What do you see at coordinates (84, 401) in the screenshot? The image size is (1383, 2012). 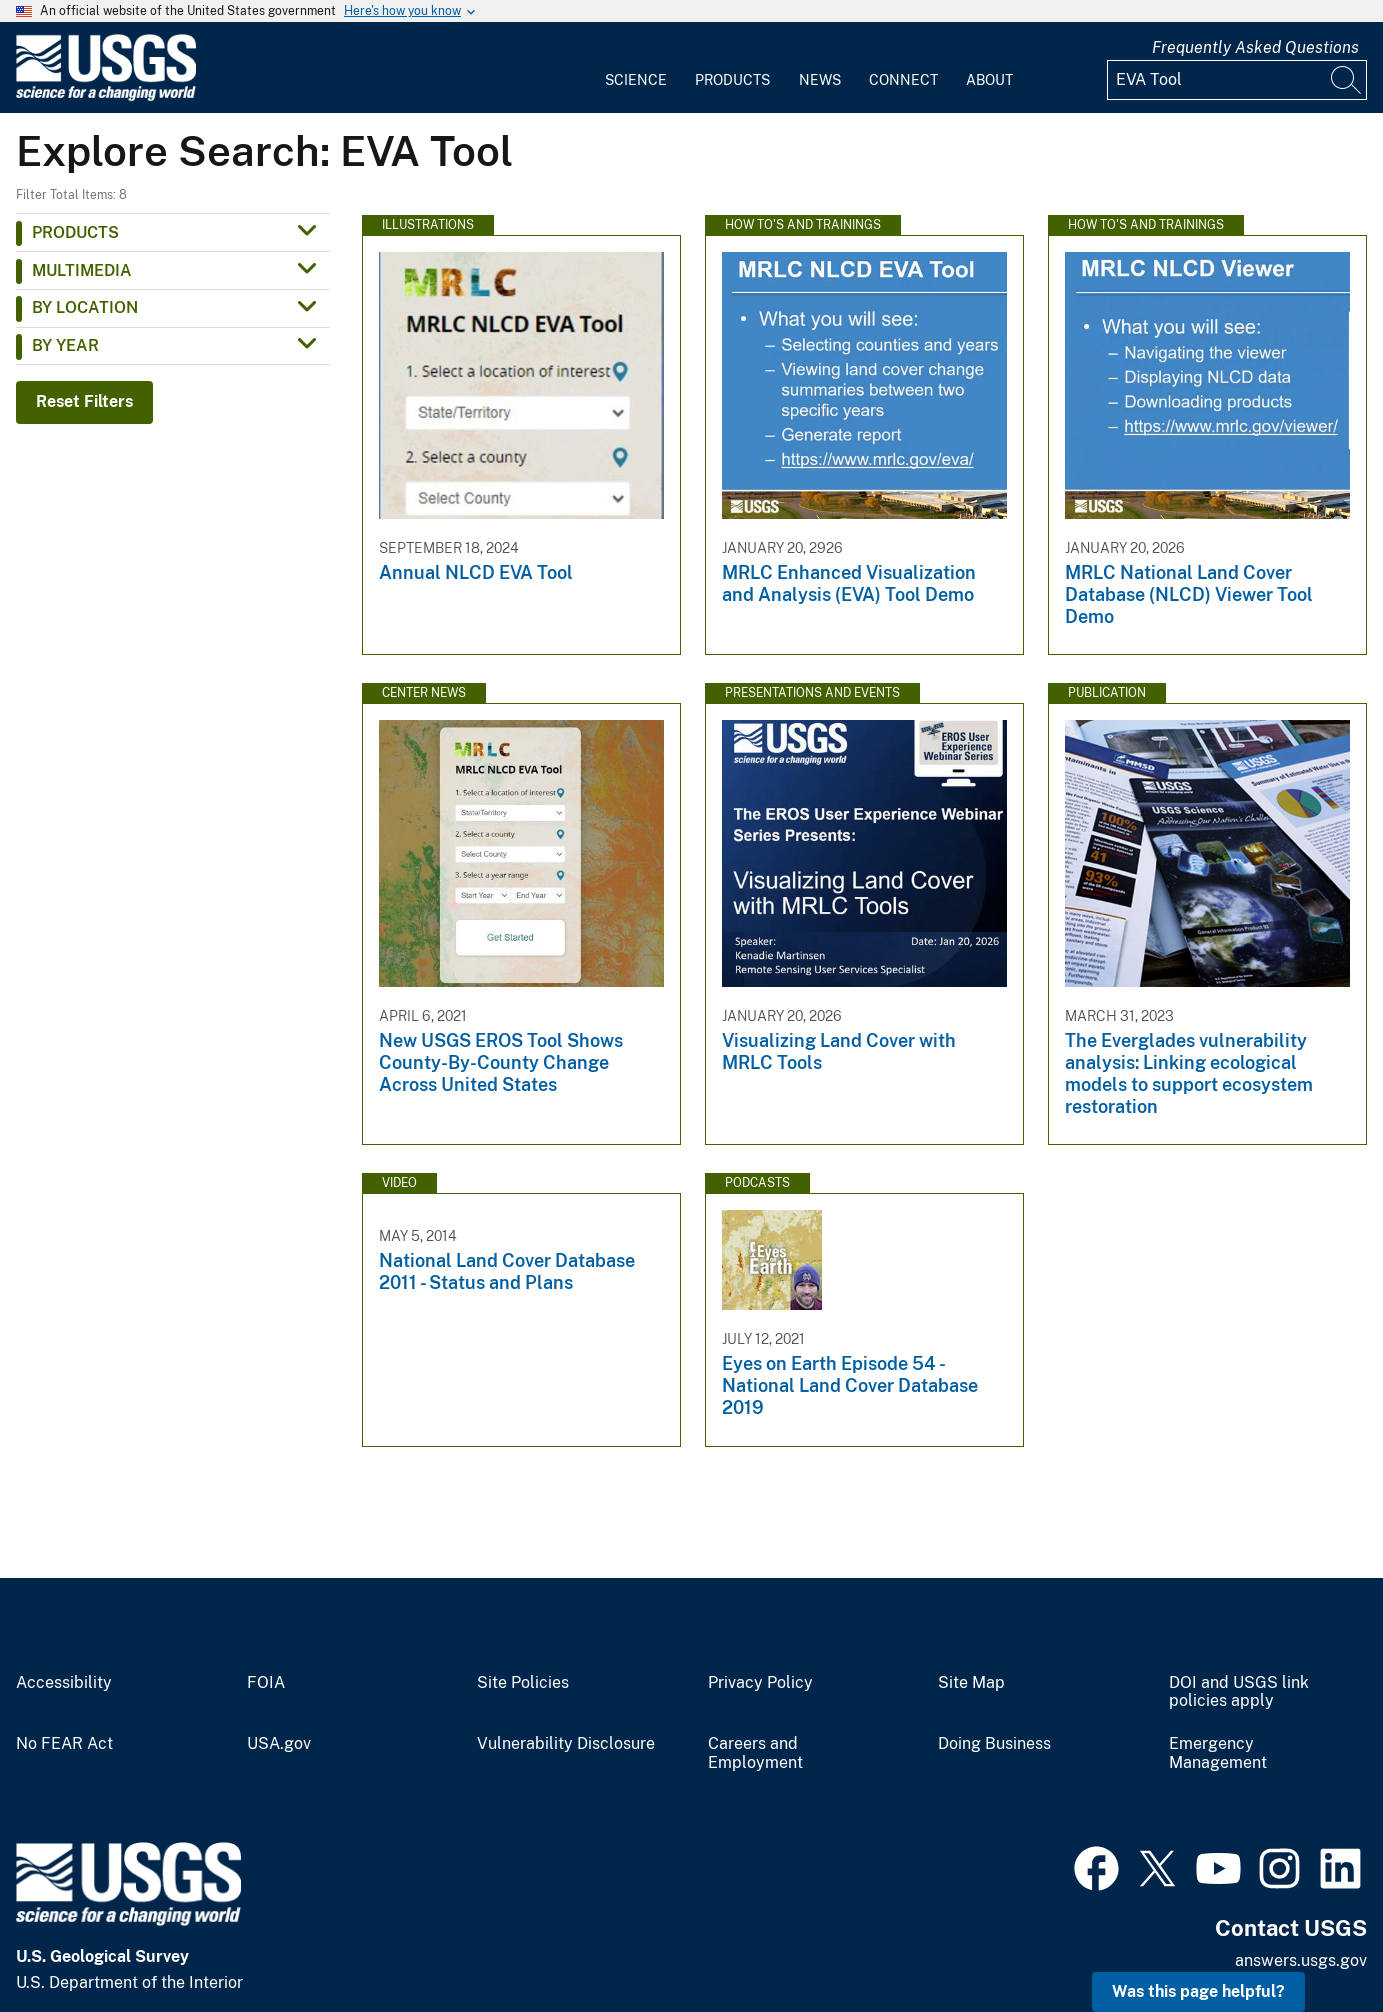 I see `Reset Filters` at bounding box center [84, 401].